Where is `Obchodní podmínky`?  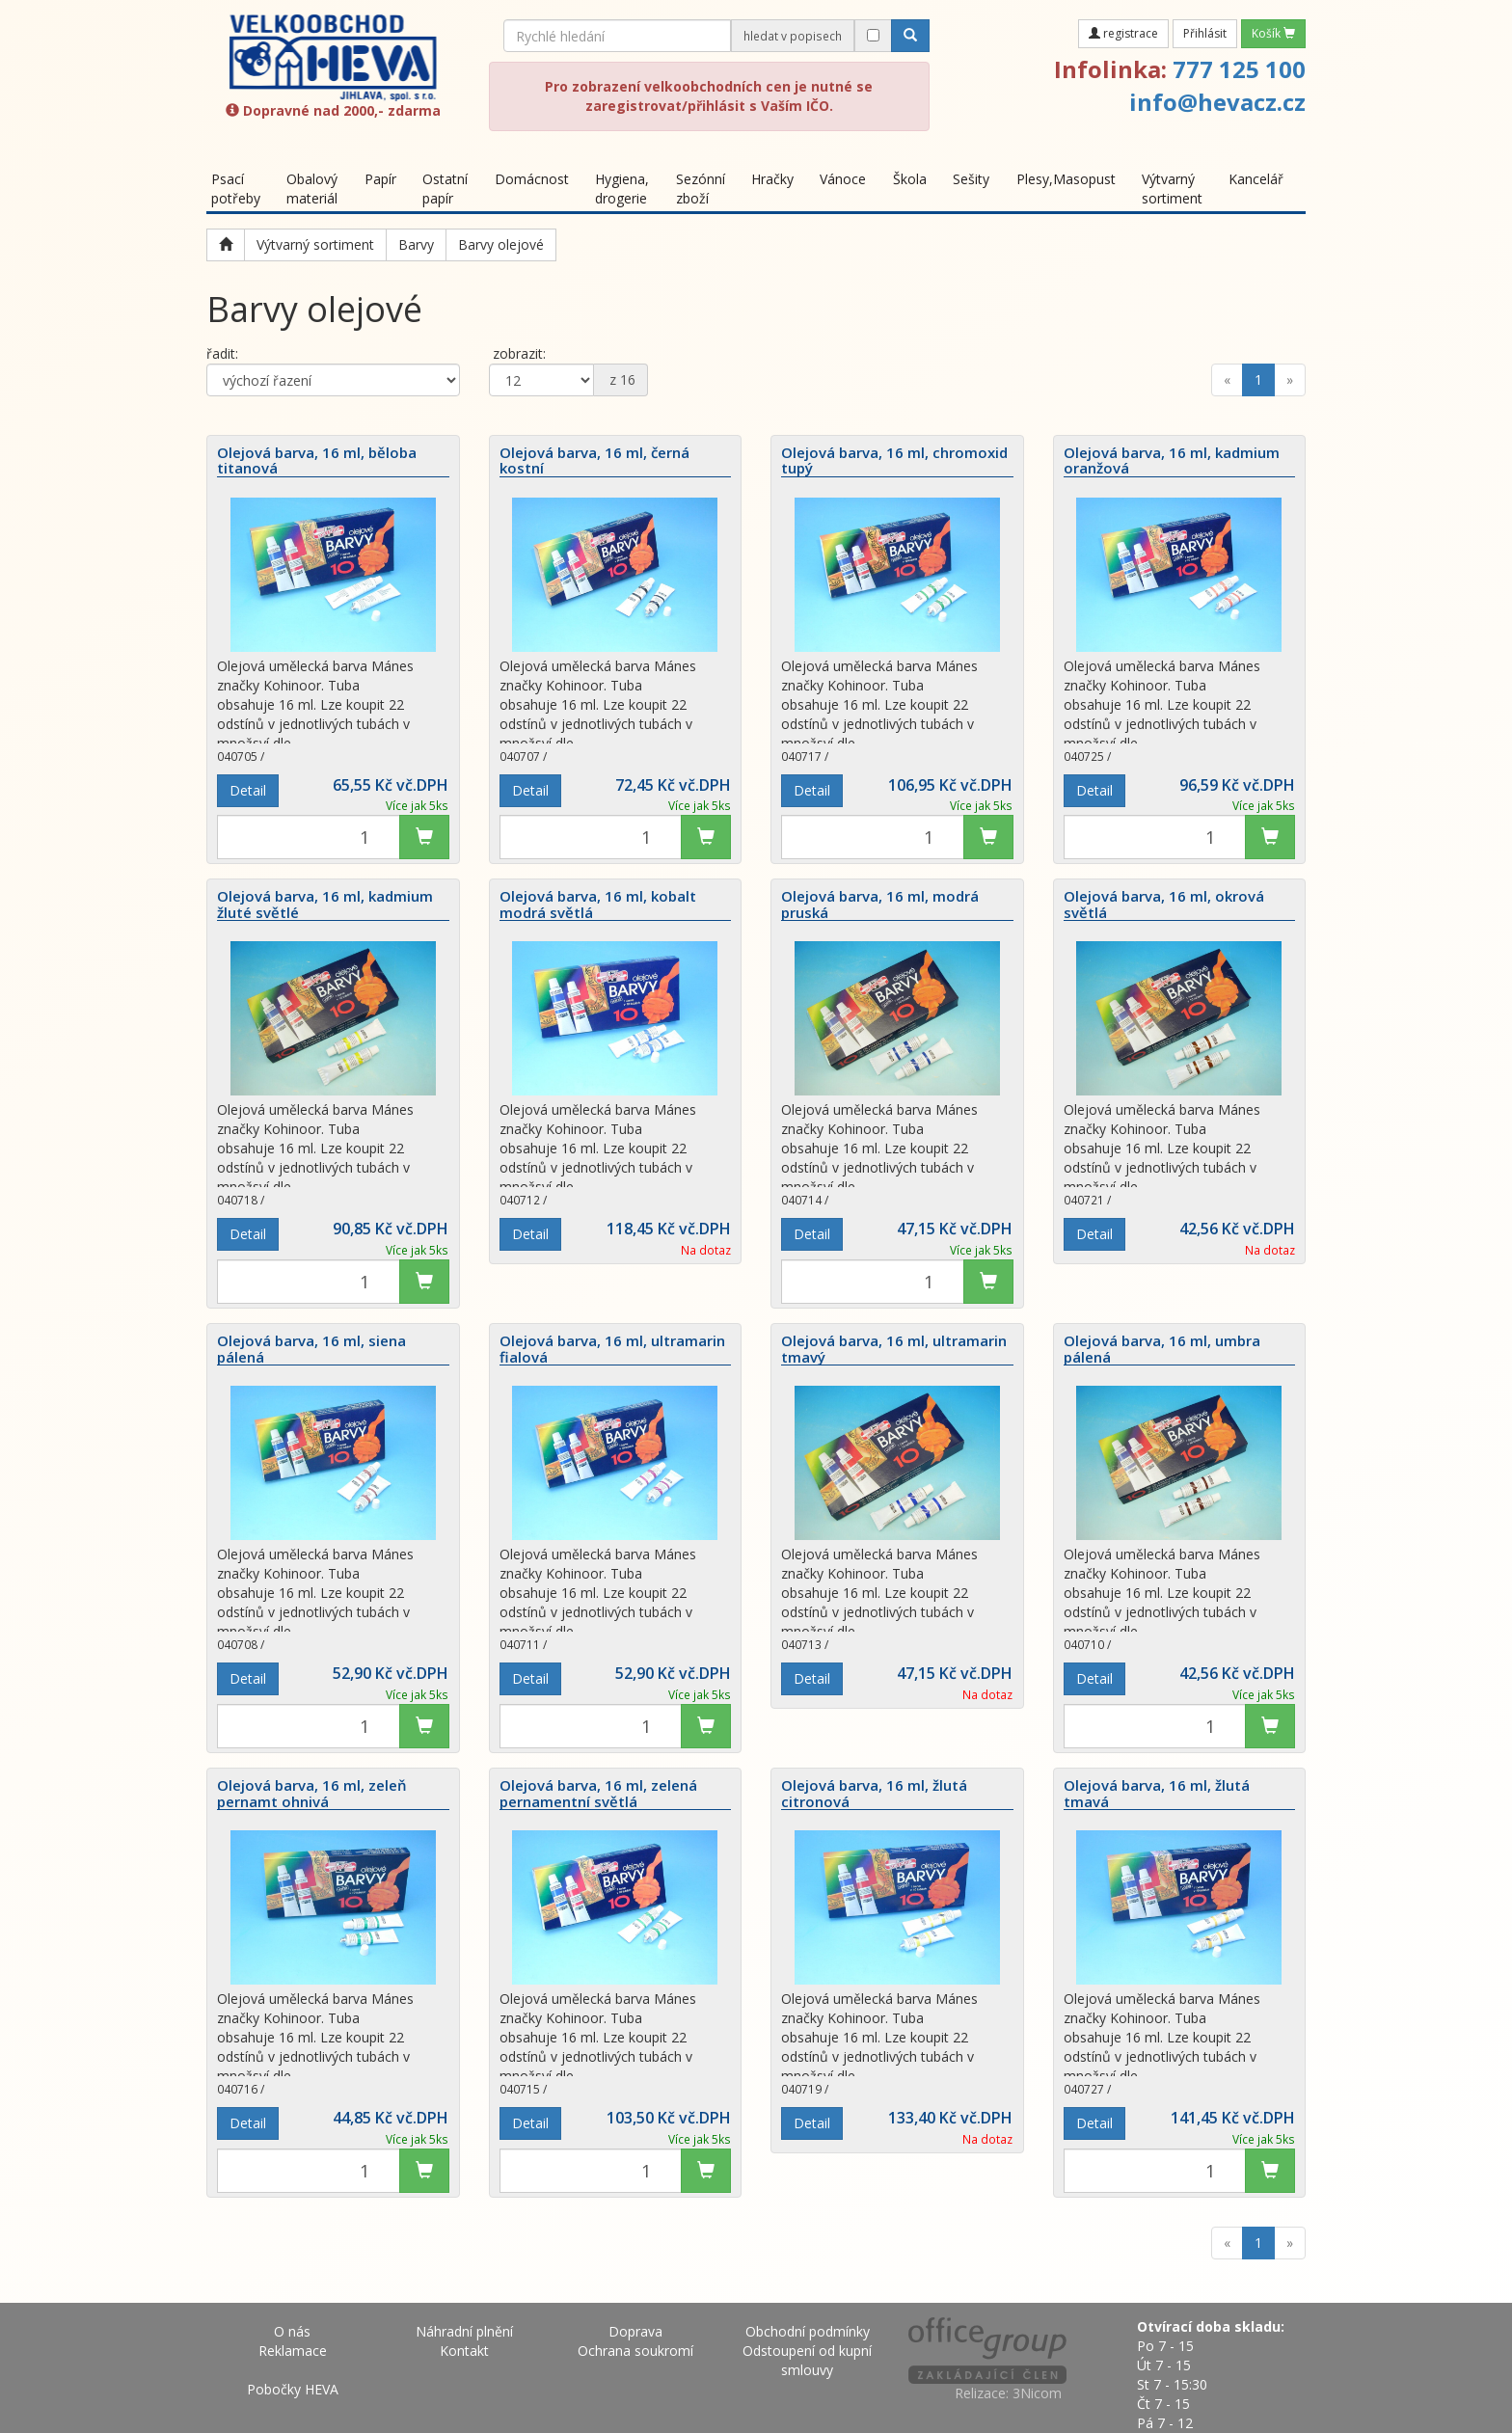 Obchodní podmínky is located at coordinates (807, 2331).